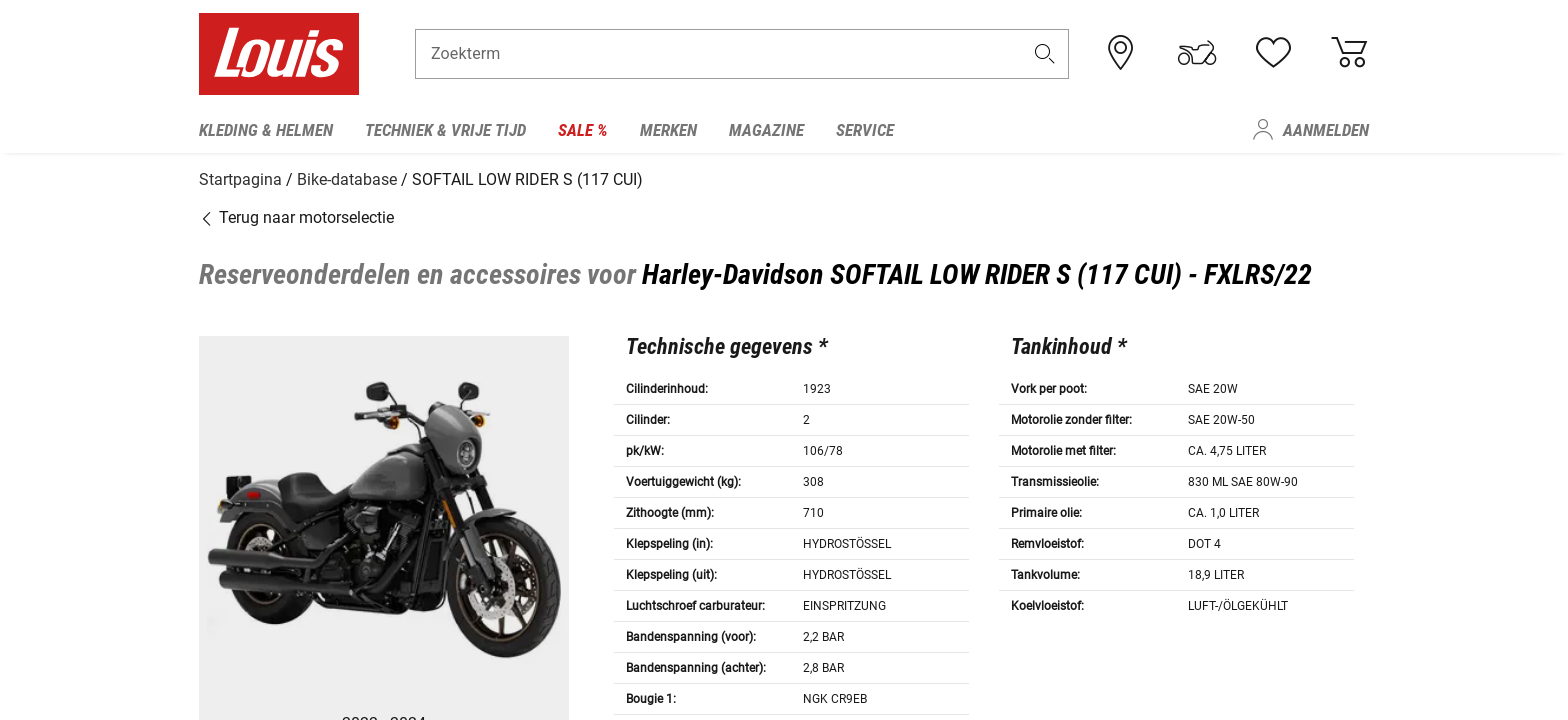  I want to click on Merken [menuitem], so click(668, 130).